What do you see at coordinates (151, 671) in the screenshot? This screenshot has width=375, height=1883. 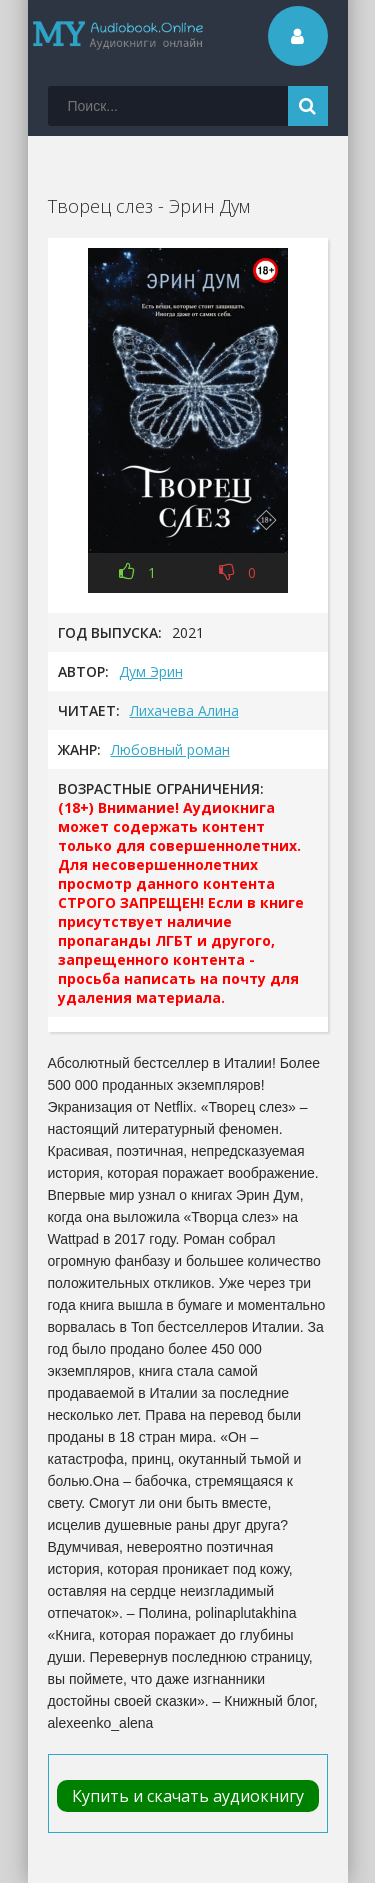 I see `Дум Эрин` at bounding box center [151, 671].